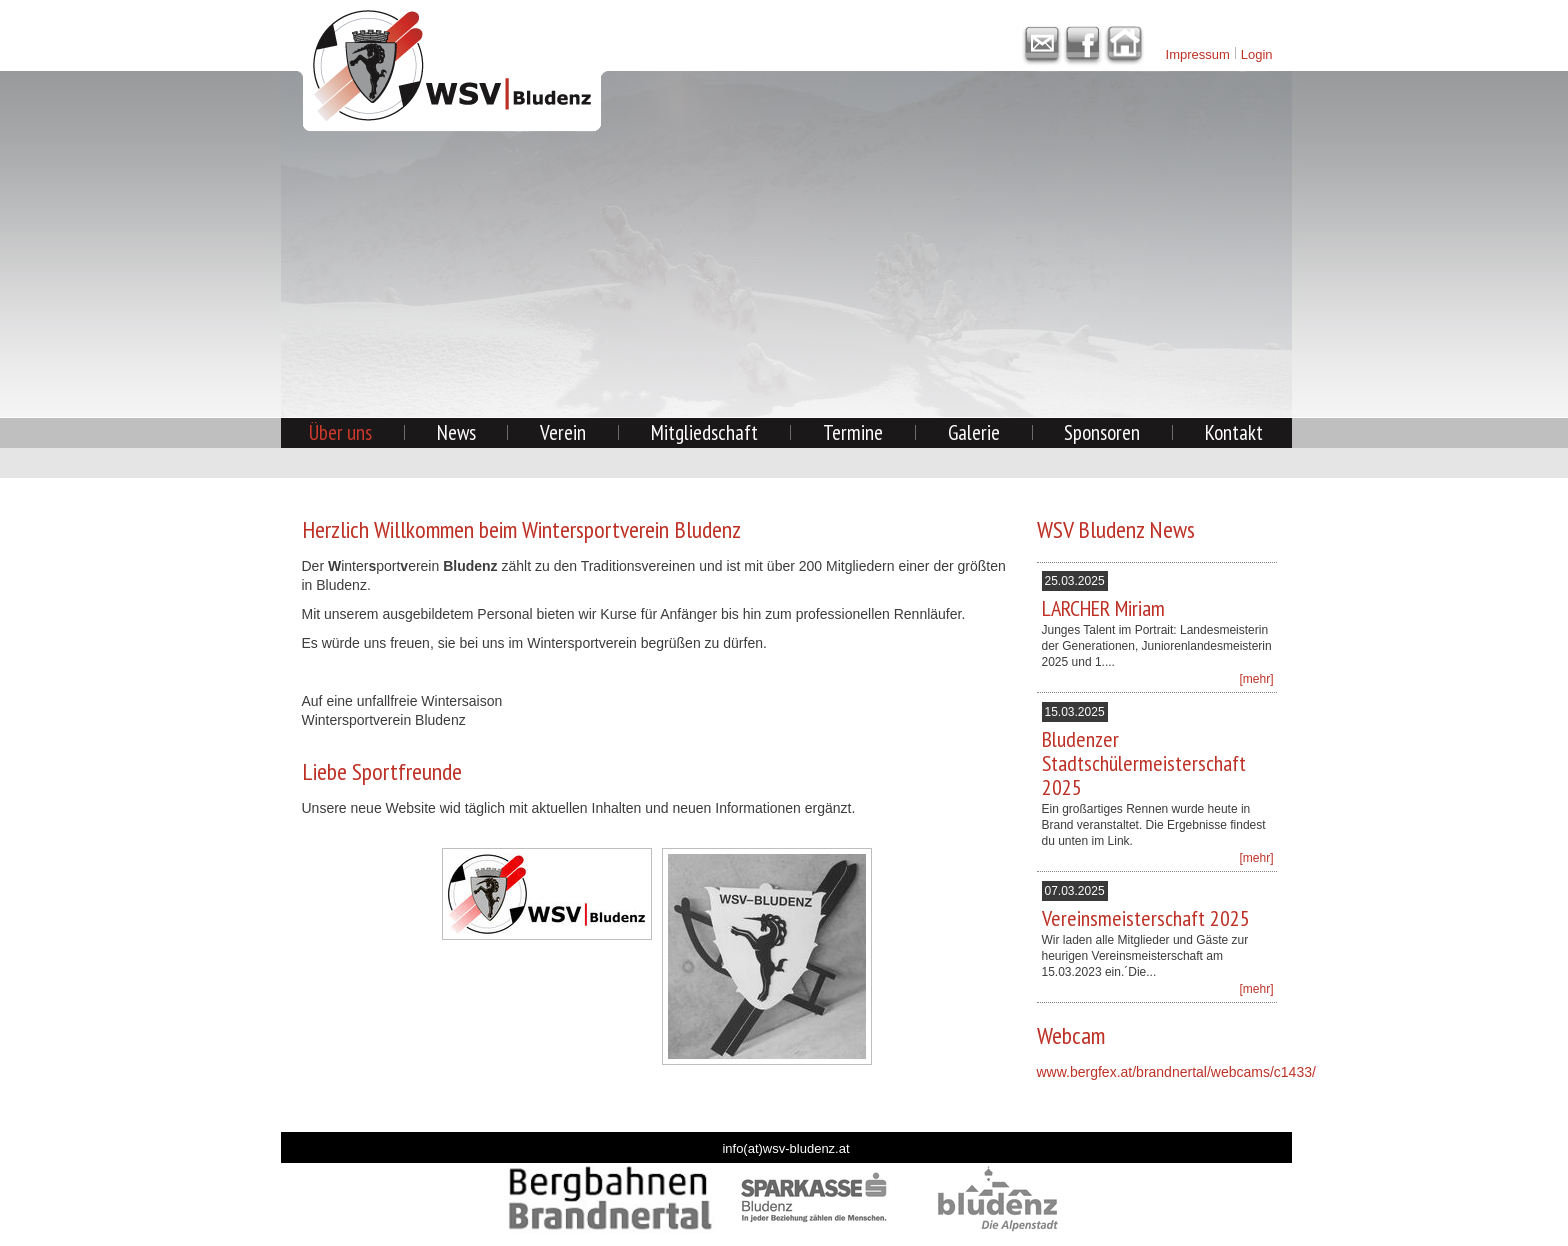  What do you see at coordinates (1234, 432) in the screenshot?
I see `Kontakt` at bounding box center [1234, 432].